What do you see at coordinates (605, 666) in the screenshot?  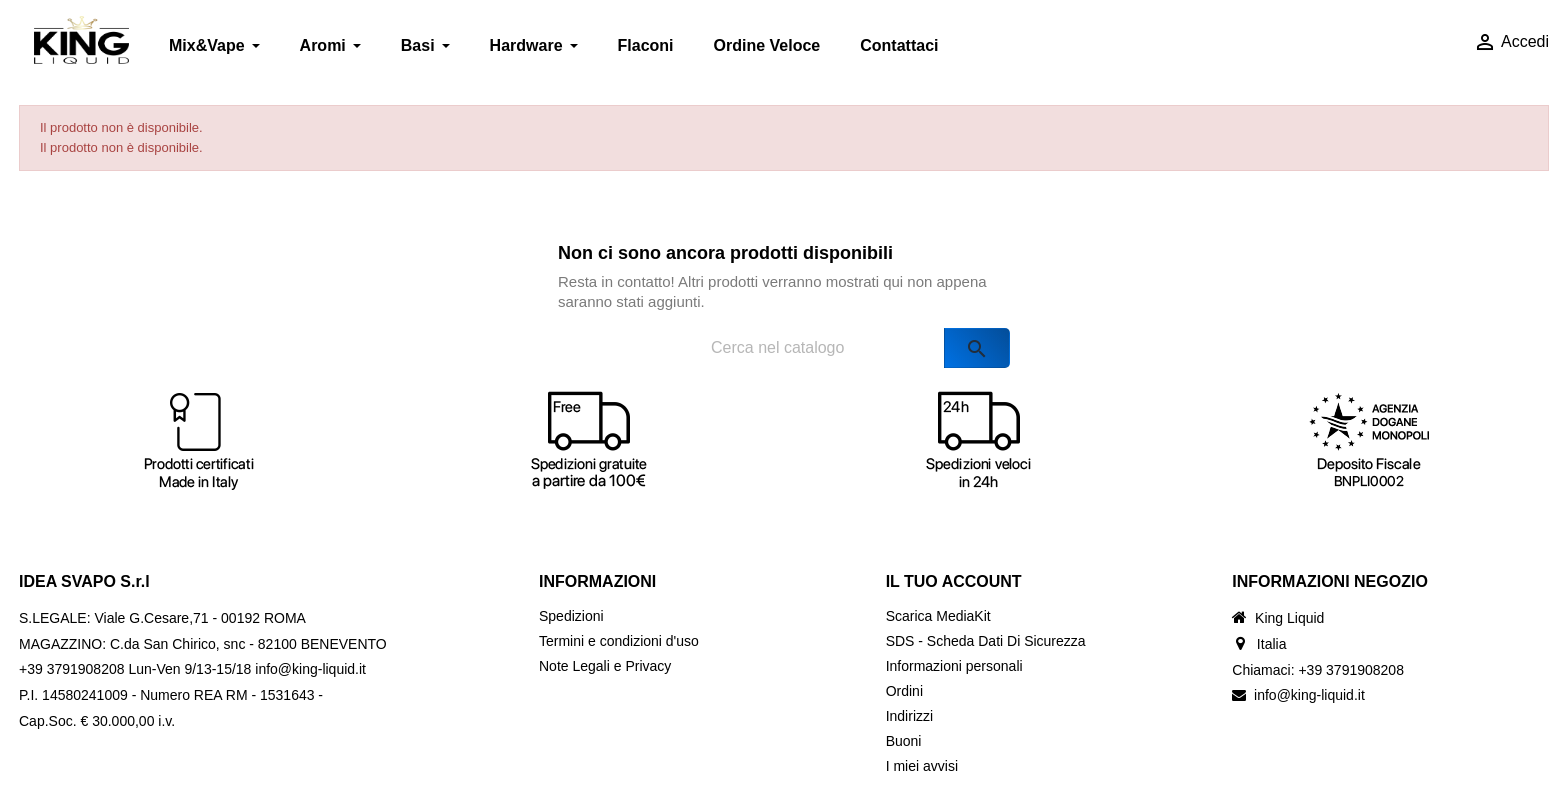 I see `Note Legali e Privacy` at bounding box center [605, 666].